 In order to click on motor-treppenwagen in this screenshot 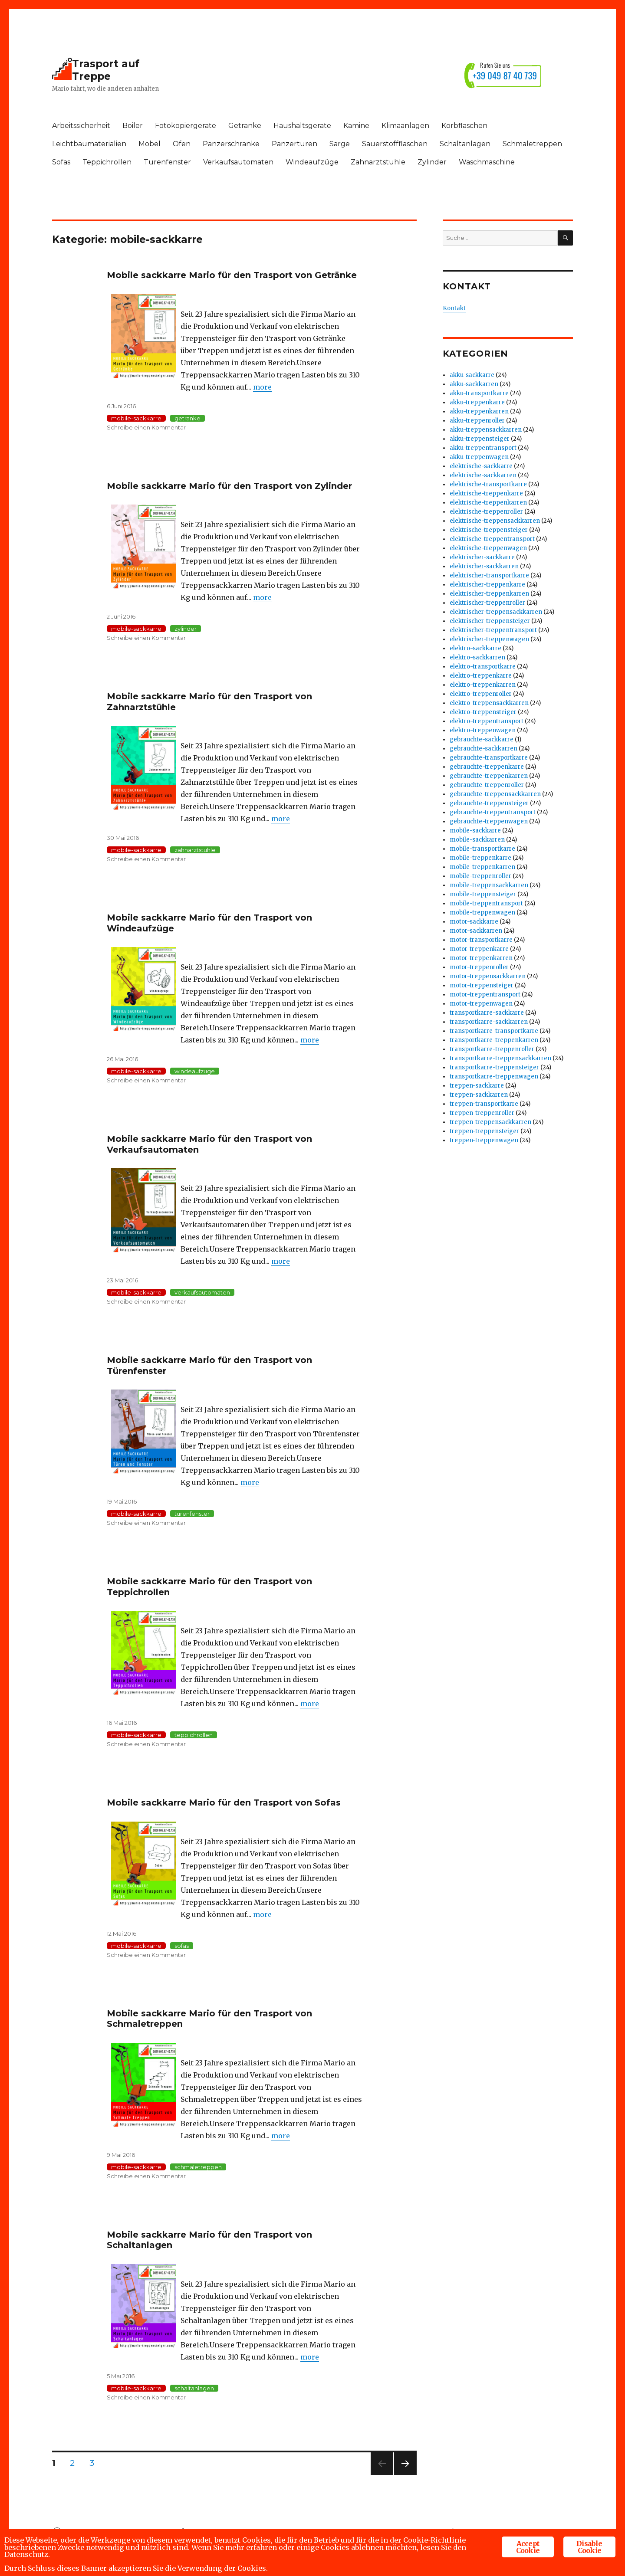, I will do `click(481, 1003)`.